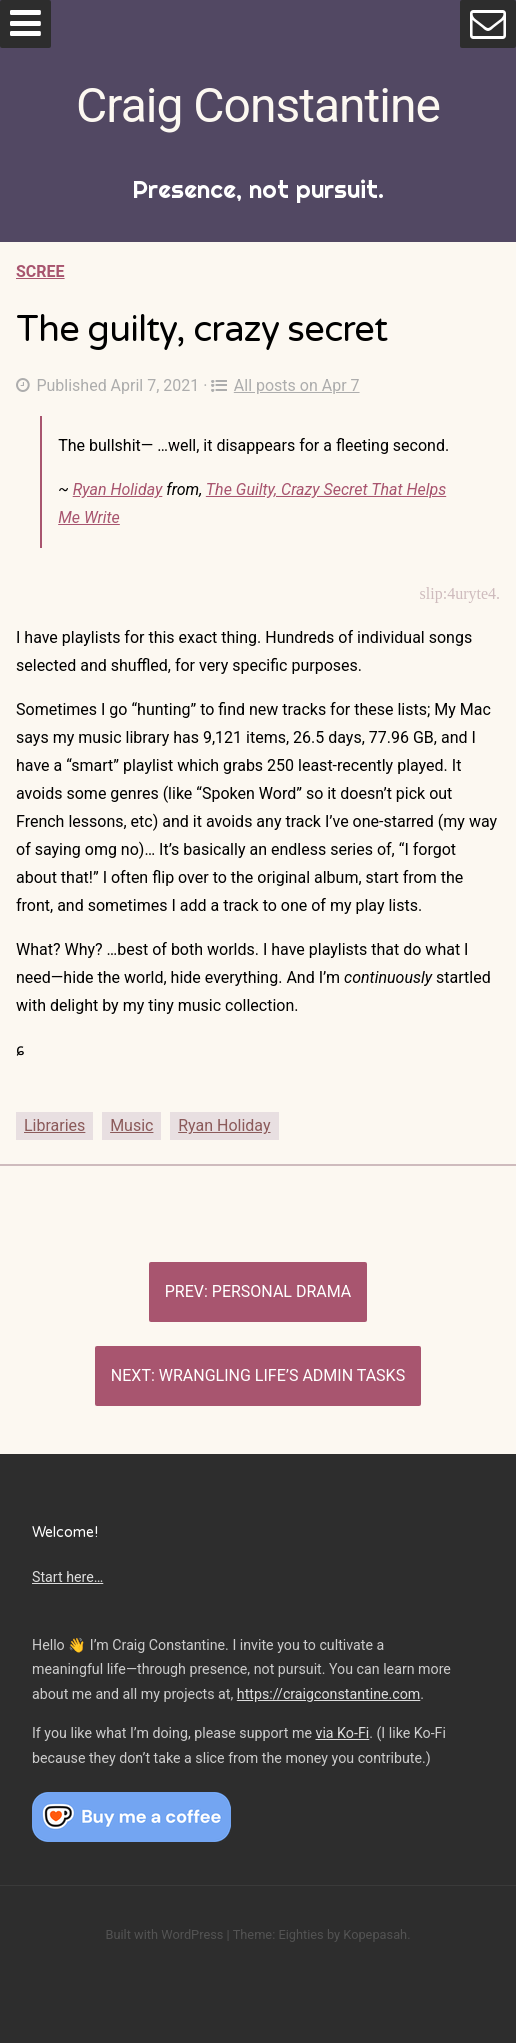 The height and width of the screenshot is (2043, 516). I want to click on Start here…, so click(67, 1577).